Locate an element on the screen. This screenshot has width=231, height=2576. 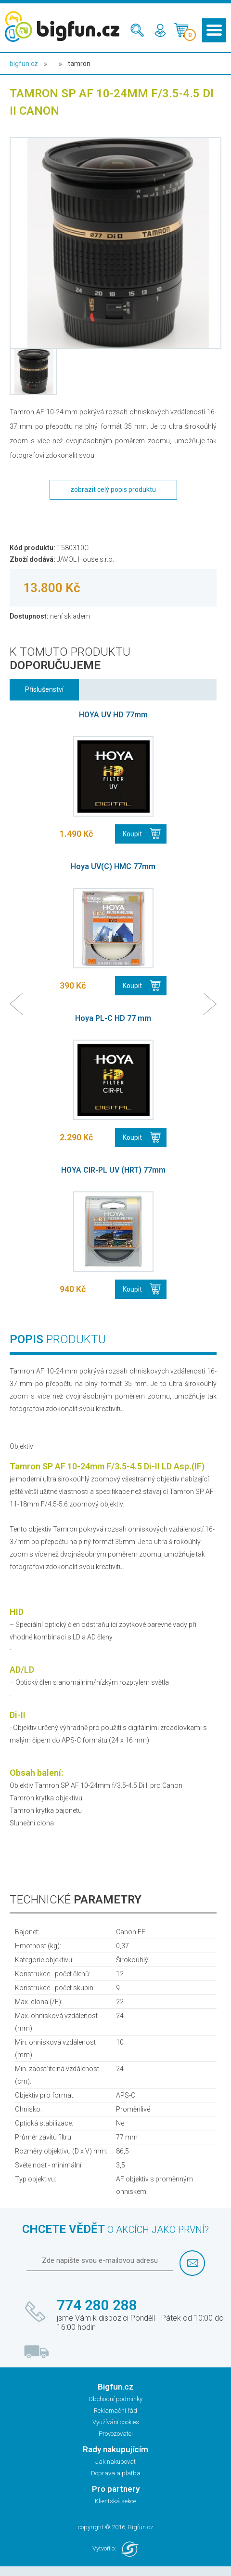
Jak nakupovat is located at coordinates (115, 2461).